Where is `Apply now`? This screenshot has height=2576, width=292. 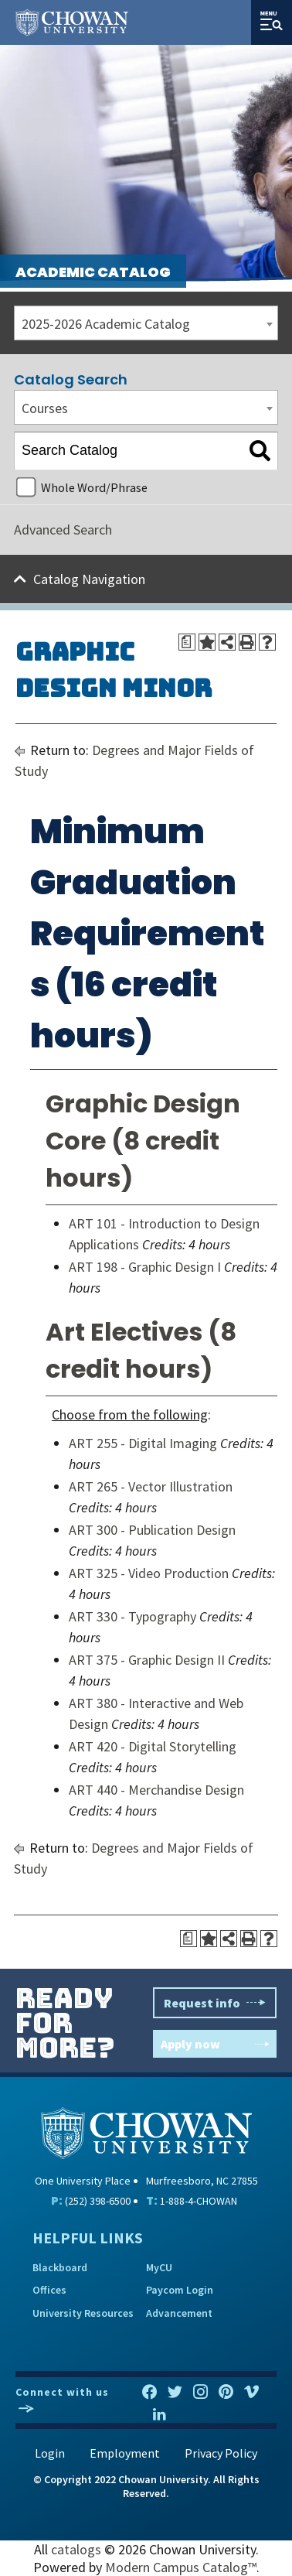 Apply now is located at coordinates (215, 2044).